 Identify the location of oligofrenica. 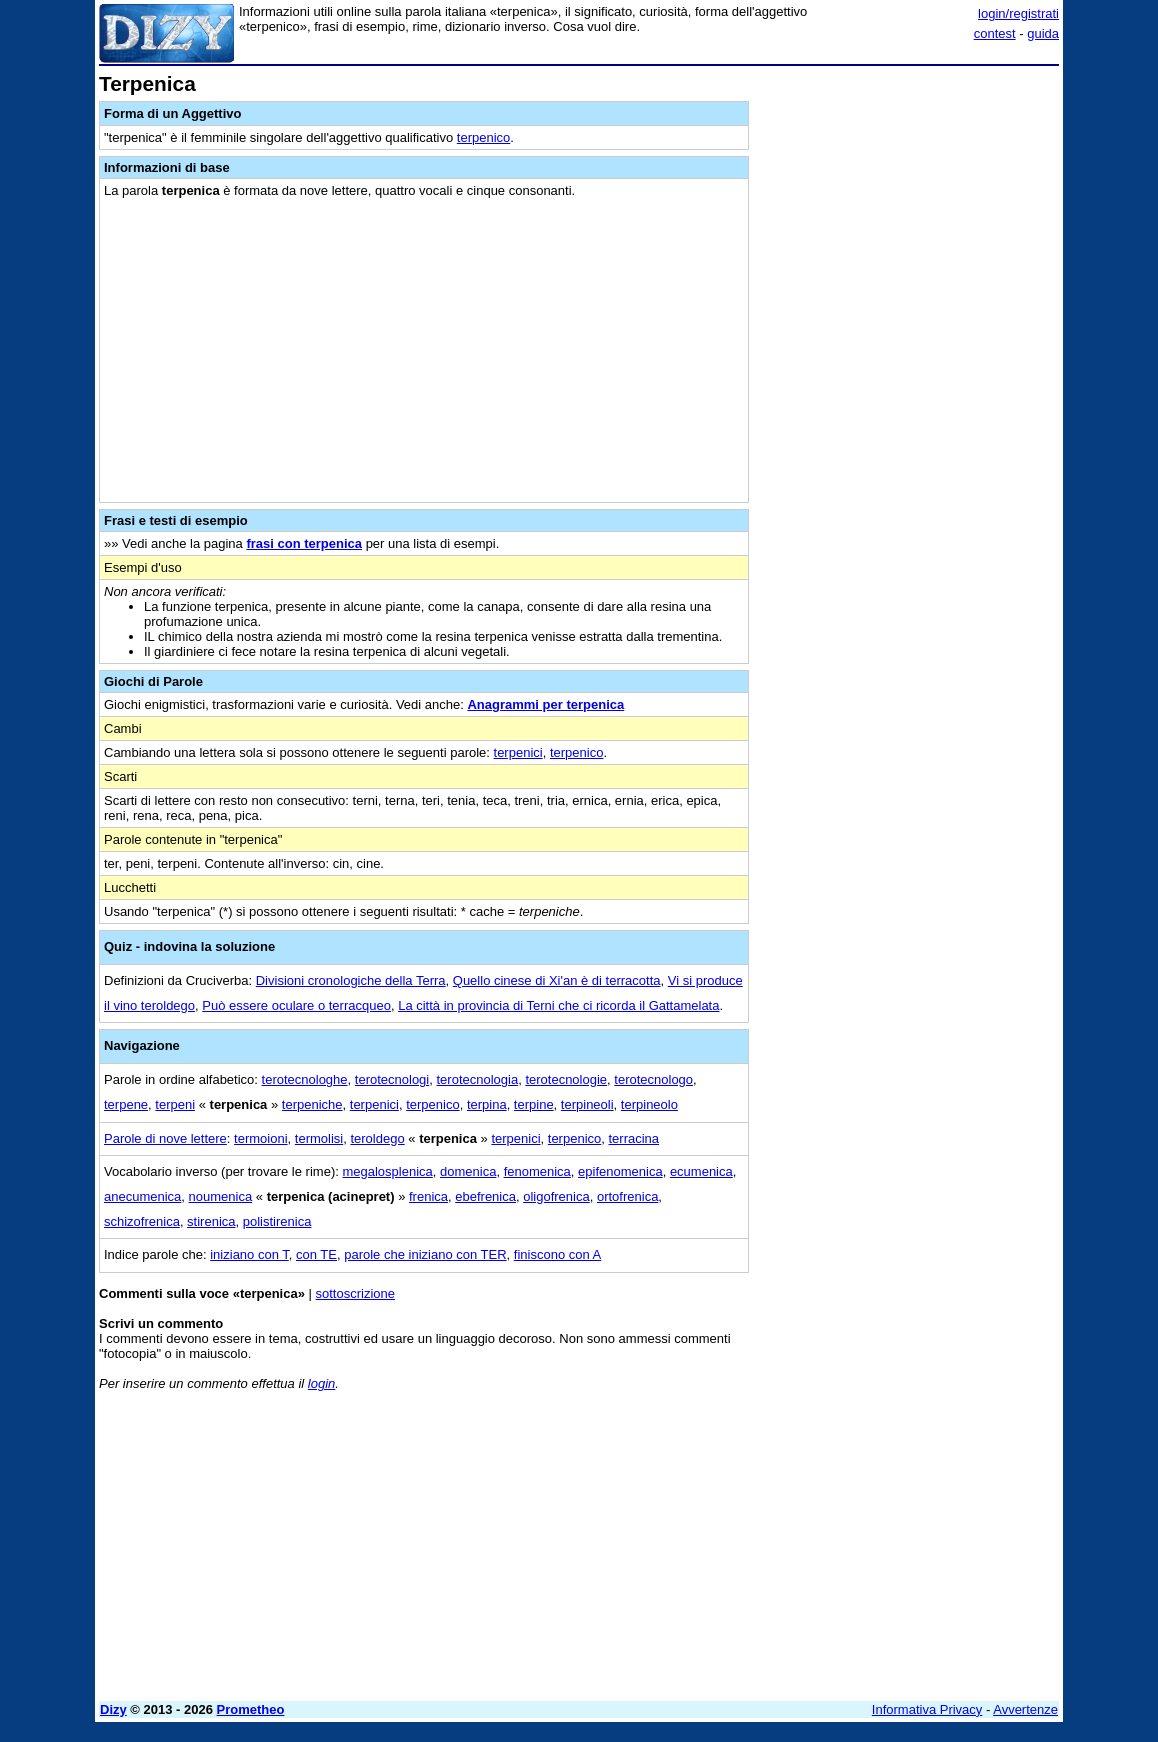
(556, 1196).